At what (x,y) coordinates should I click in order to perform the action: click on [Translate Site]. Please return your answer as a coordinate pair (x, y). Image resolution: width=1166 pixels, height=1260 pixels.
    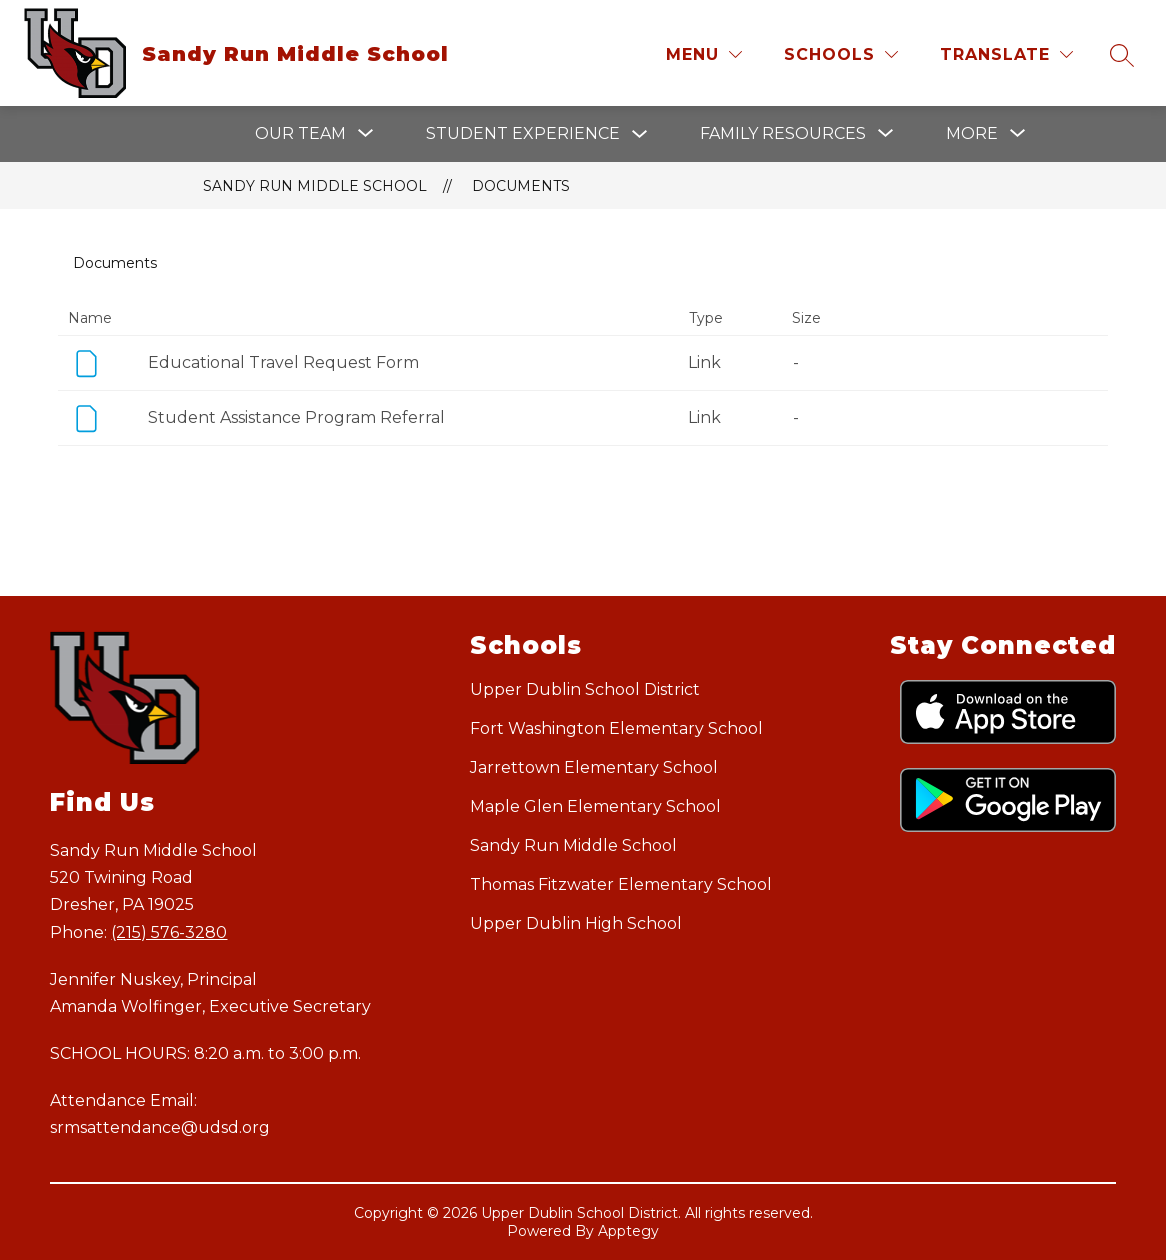
    Looking at the image, I should click on (1006, 54).